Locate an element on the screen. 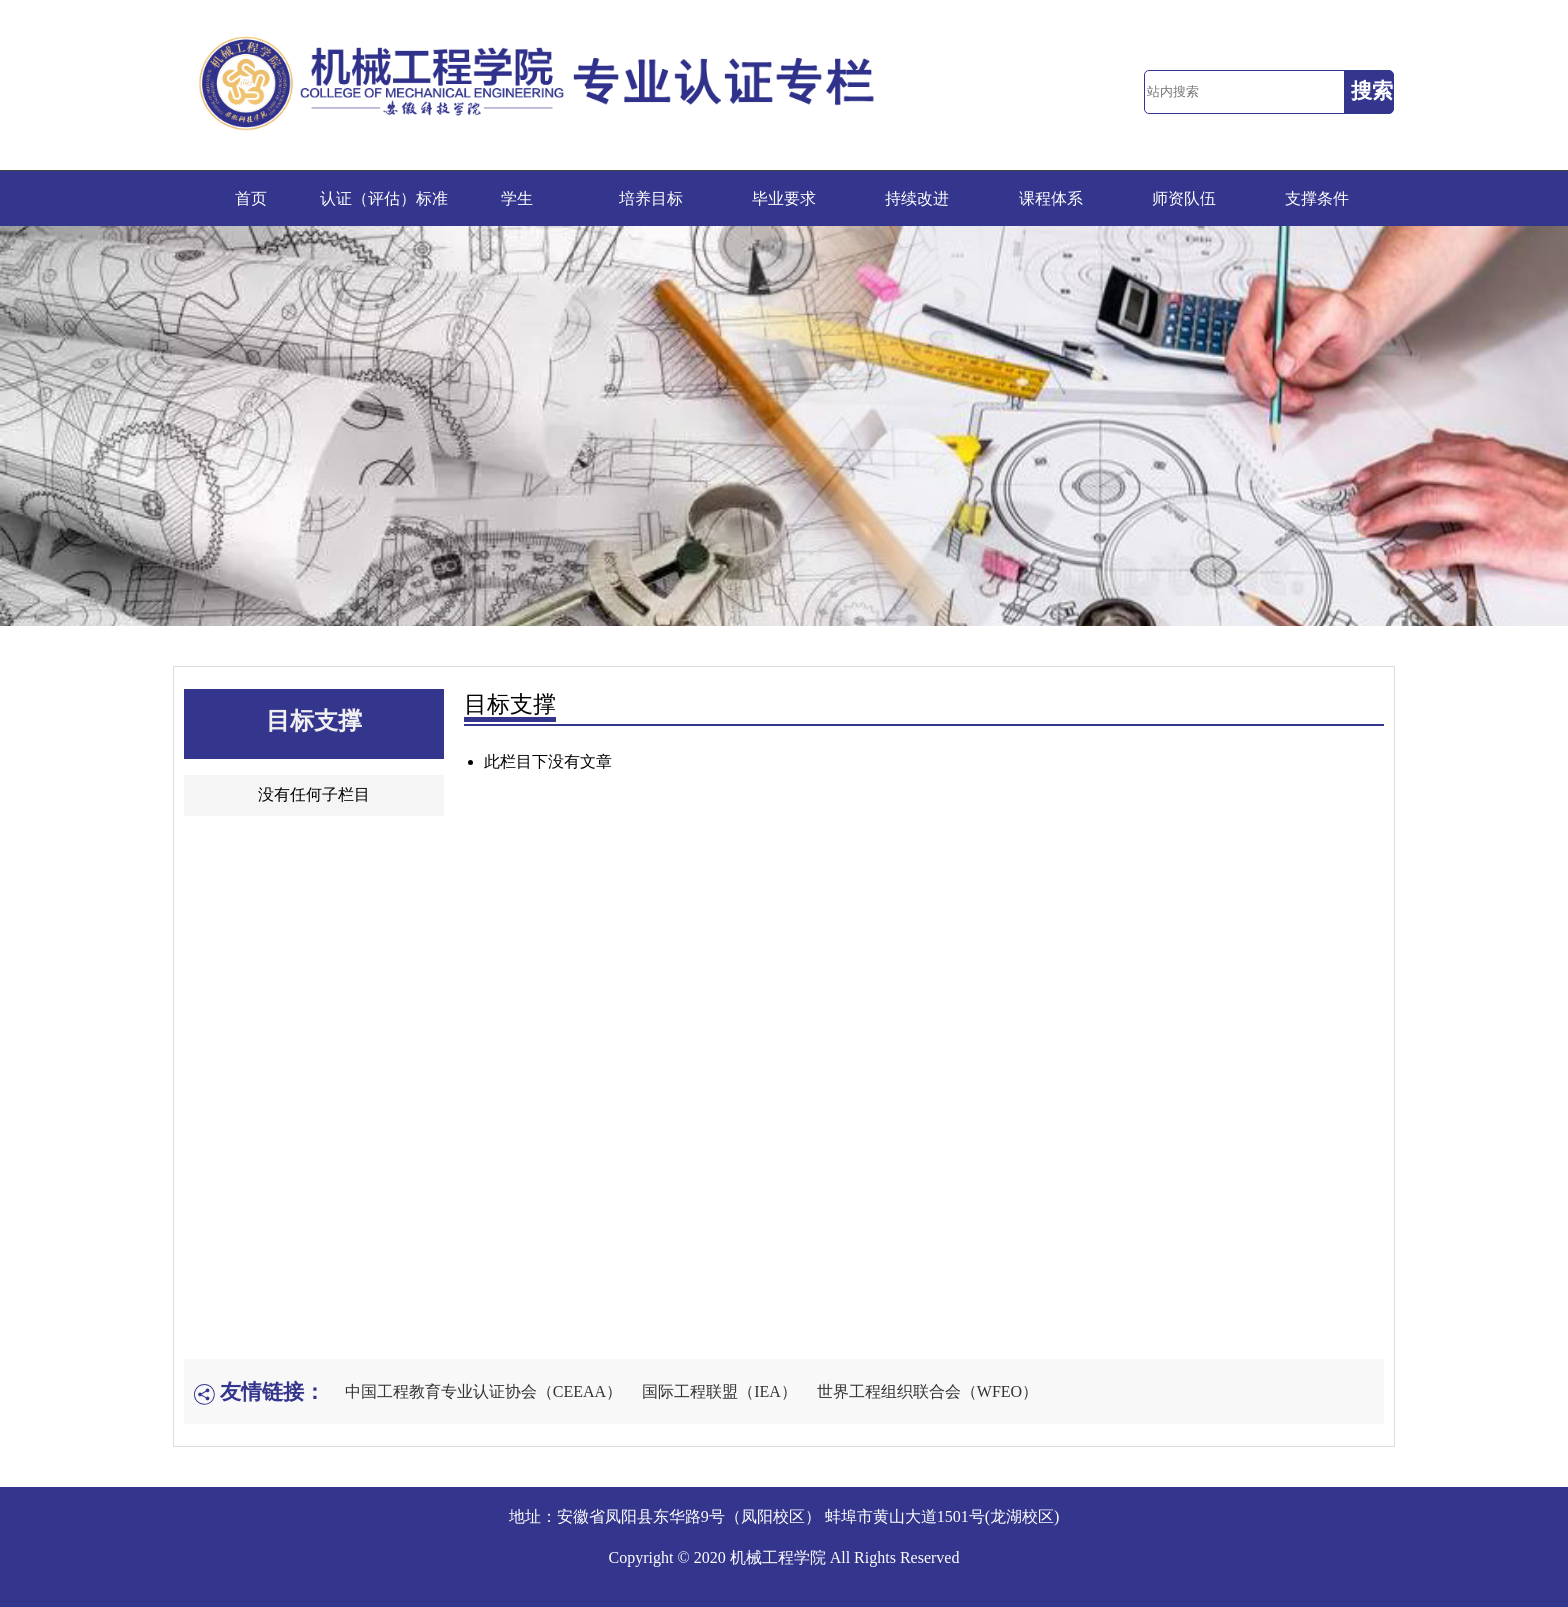 The width and height of the screenshot is (1568, 1607). 认证（评估）标准 is located at coordinates (384, 198).